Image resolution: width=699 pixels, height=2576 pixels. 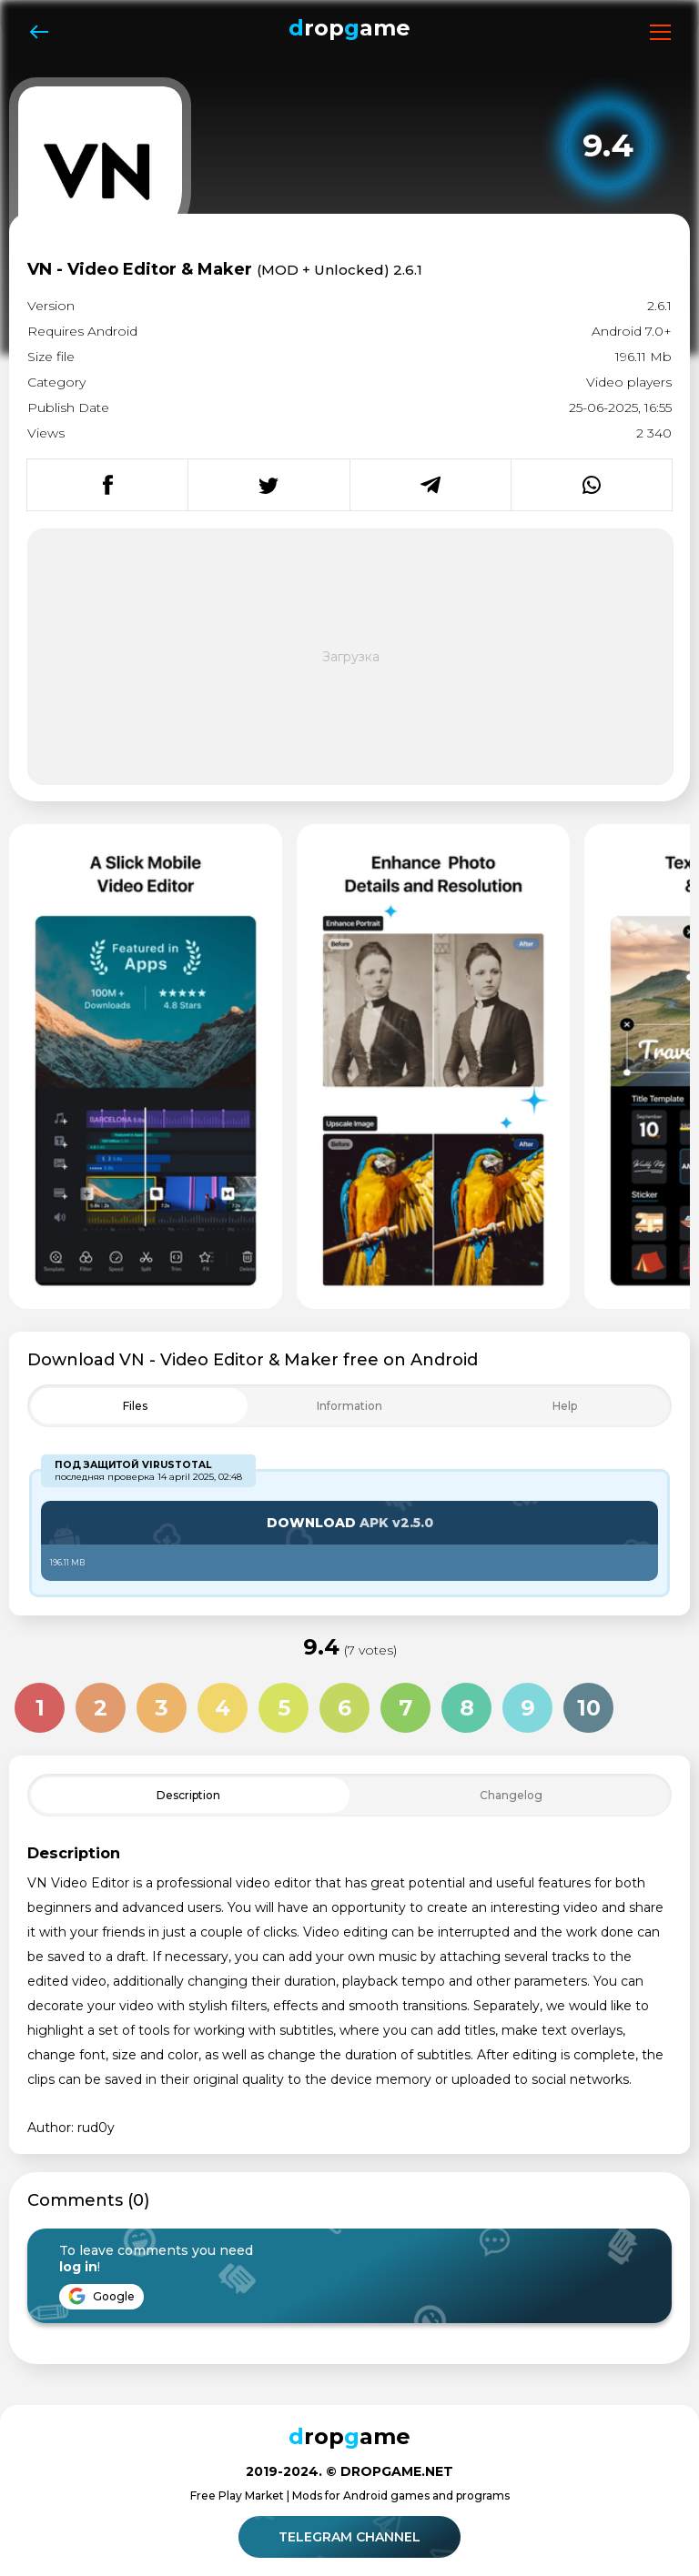 I want to click on [Поделиться в WhatsApp], so click(x=591, y=484).